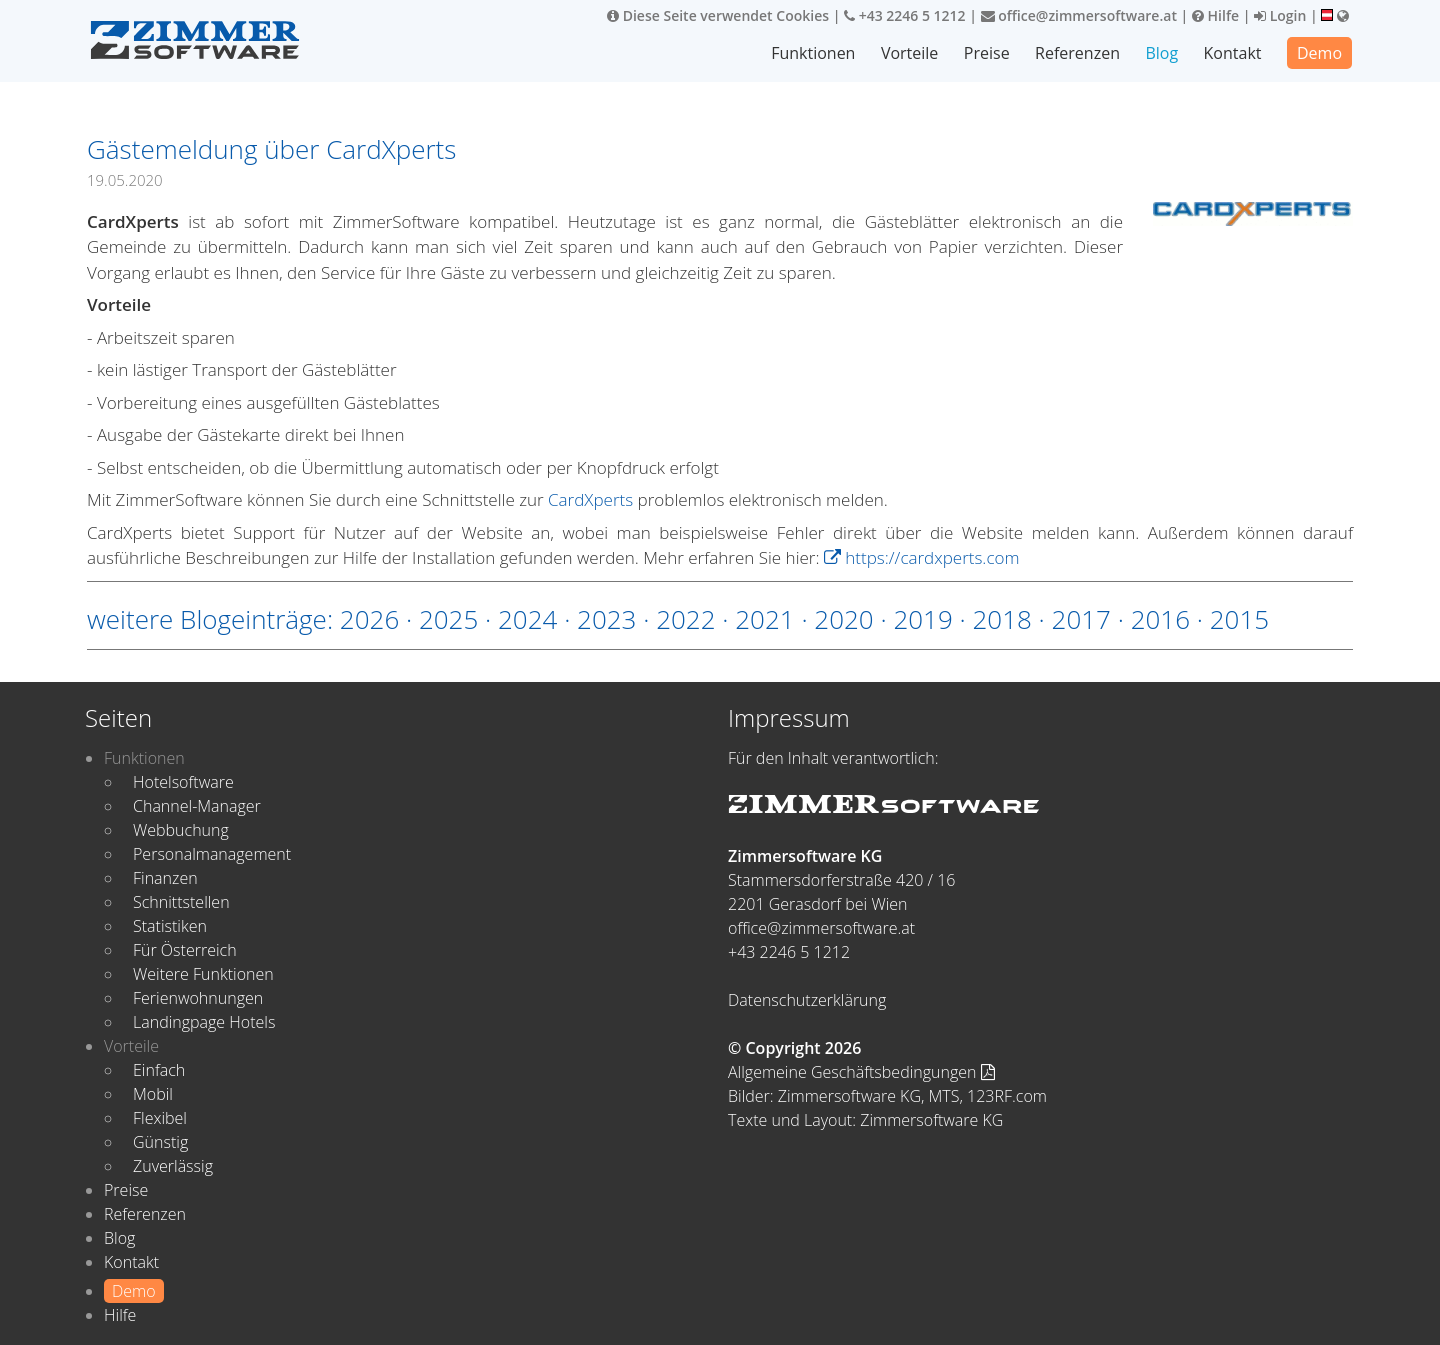  What do you see at coordinates (212, 854) in the screenshot?
I see `Personalmanagement` at bounding box center [212, 854].